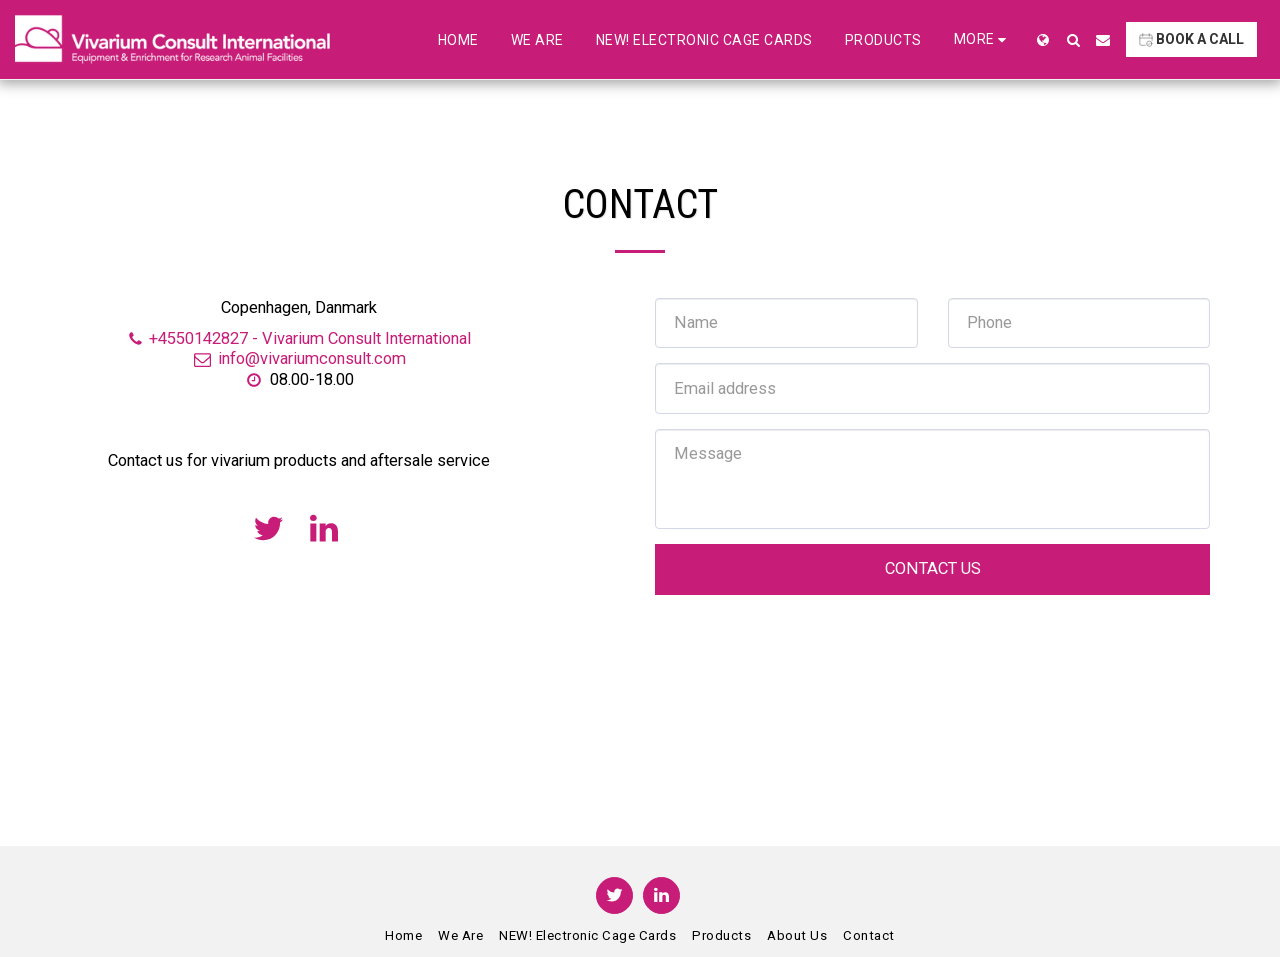  Describe the element at coordinates (1073, 40) in the screenshot. I see `[button]` at that location.